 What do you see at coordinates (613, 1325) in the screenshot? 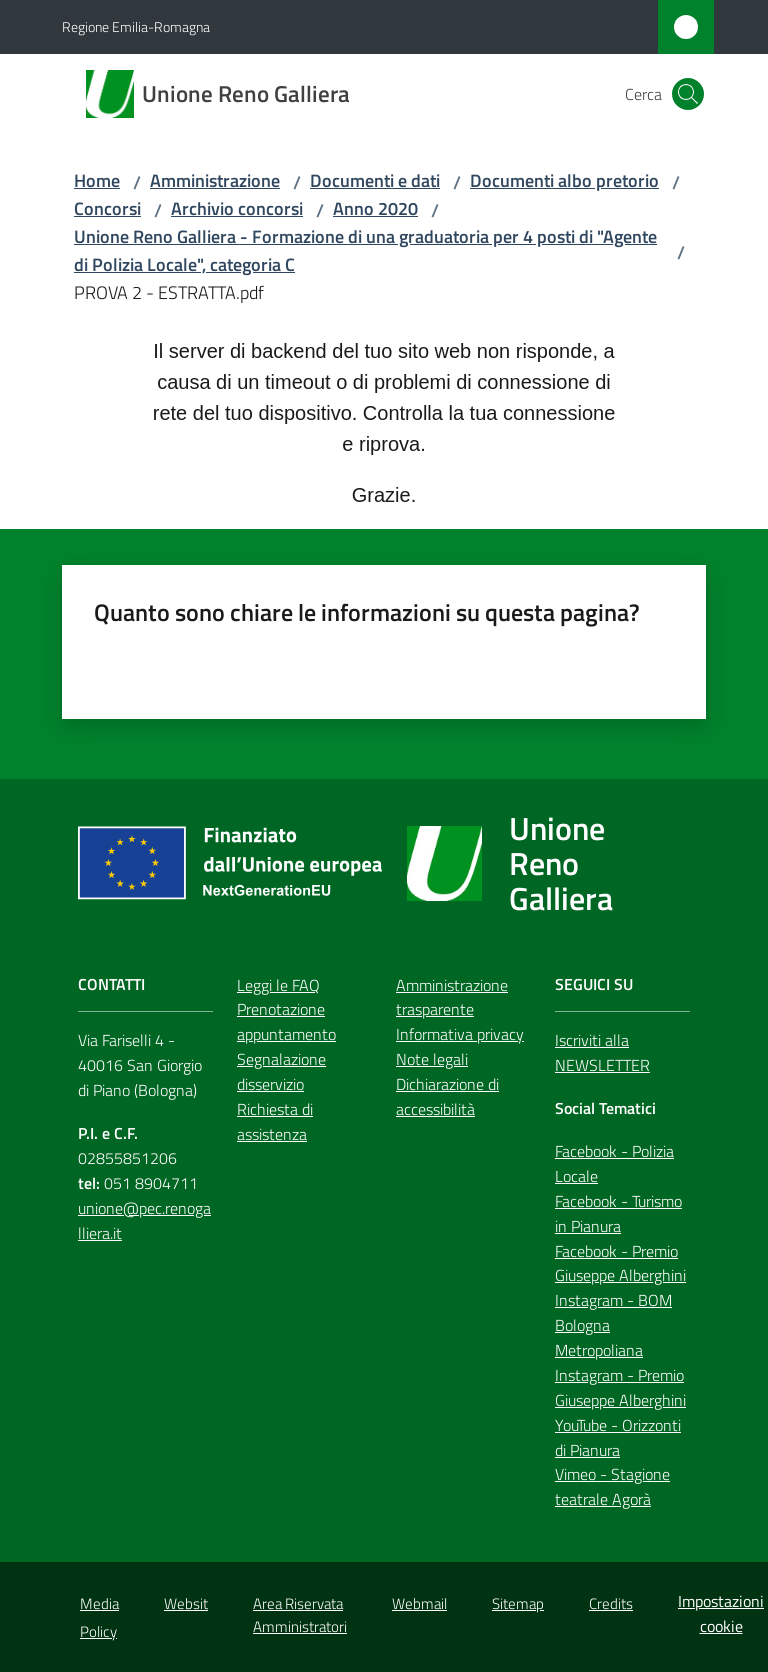
I see `Instagram - BOM Bologna Metropoliana` at bounding box center [613, 1325].